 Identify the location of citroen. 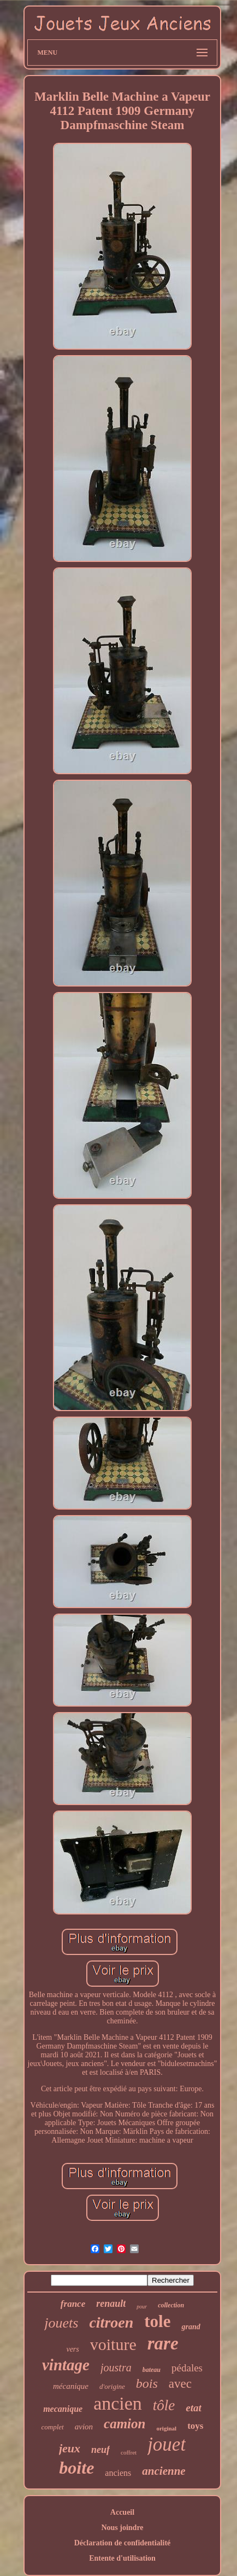
(111, 2322).